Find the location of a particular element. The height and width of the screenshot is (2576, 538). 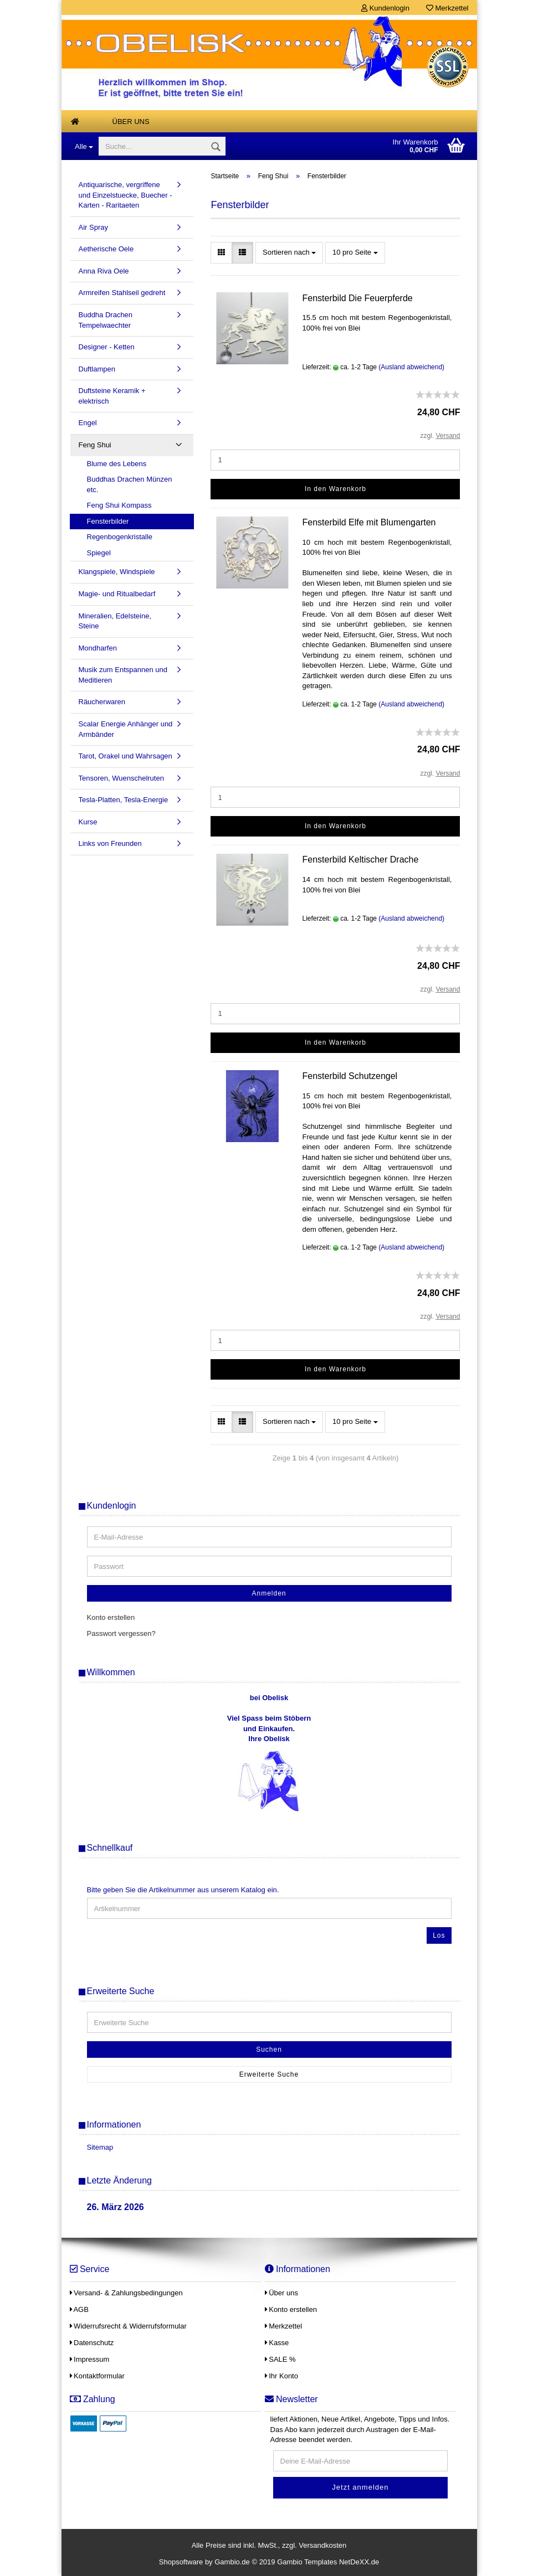

Passwort vergessen? is located at coordinates (121, 1633).